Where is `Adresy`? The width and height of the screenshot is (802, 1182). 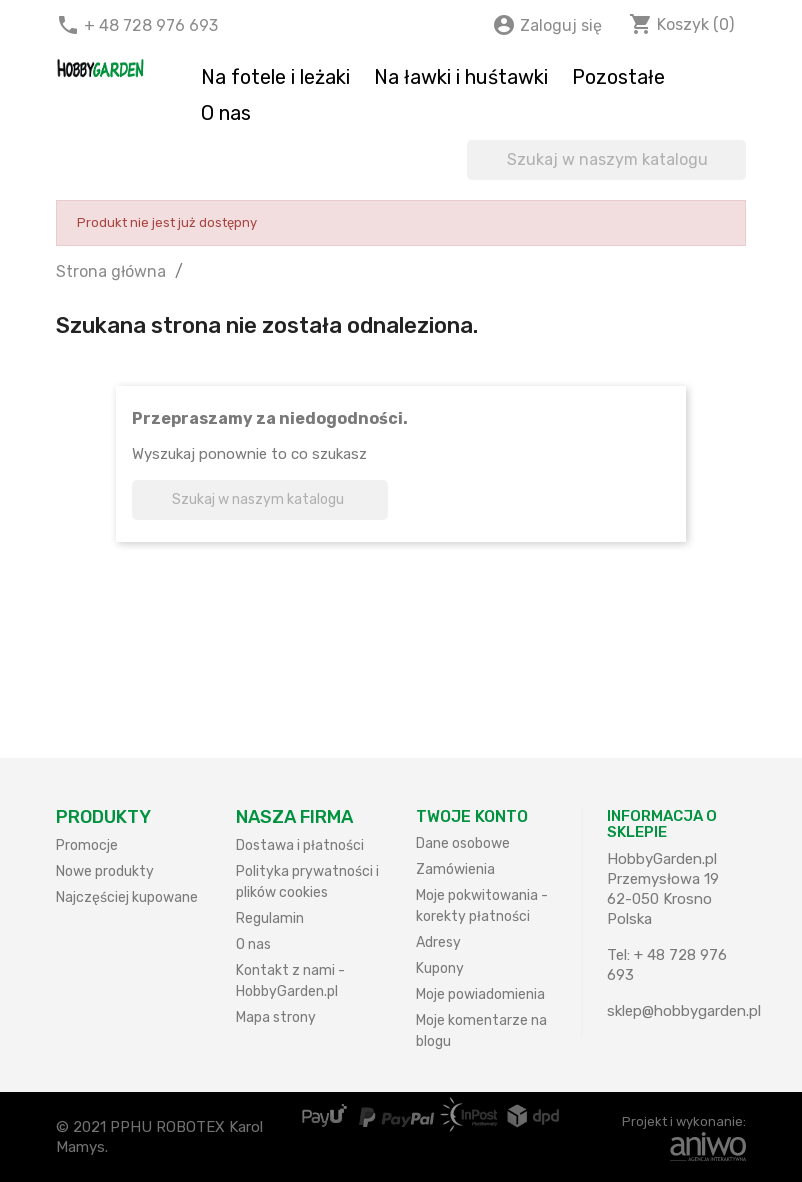
Adresy is located at coordinates (438, 942).